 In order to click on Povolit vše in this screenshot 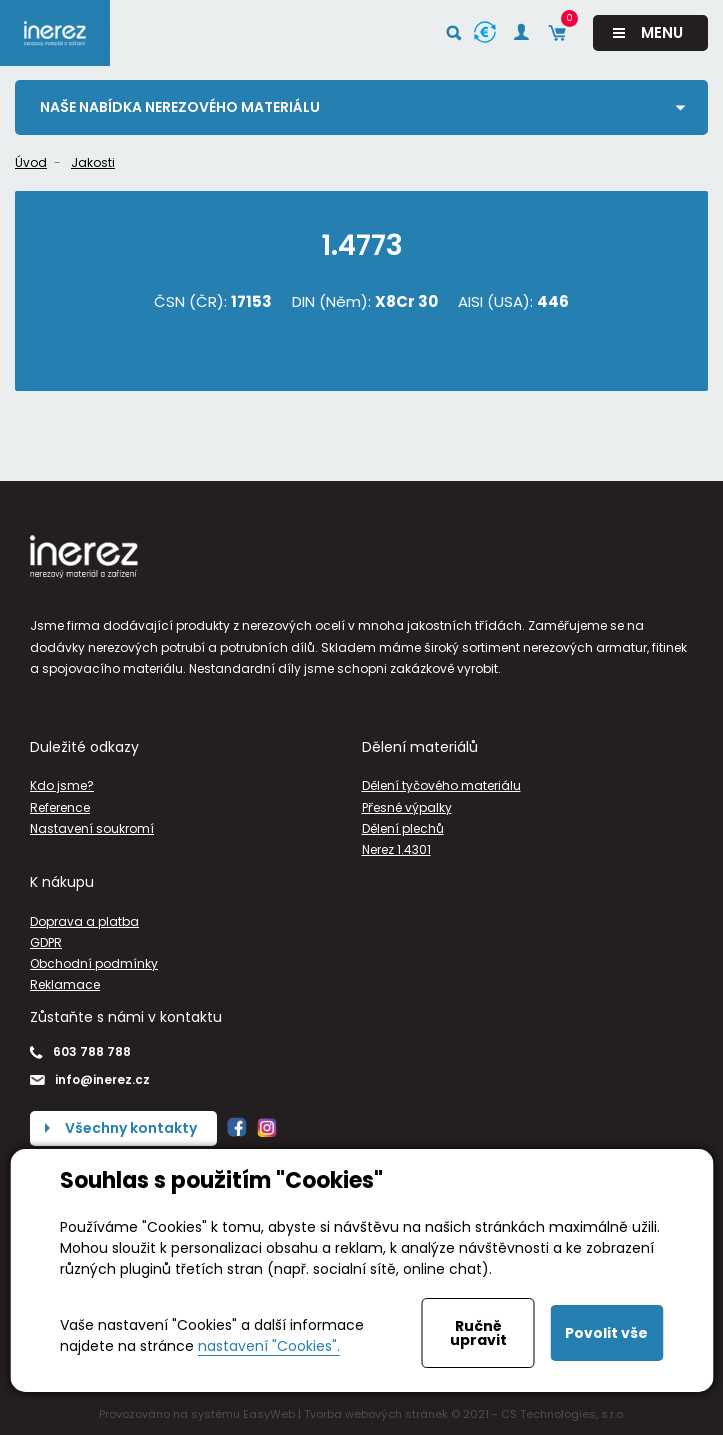, I will do `click(606, 1333)`.